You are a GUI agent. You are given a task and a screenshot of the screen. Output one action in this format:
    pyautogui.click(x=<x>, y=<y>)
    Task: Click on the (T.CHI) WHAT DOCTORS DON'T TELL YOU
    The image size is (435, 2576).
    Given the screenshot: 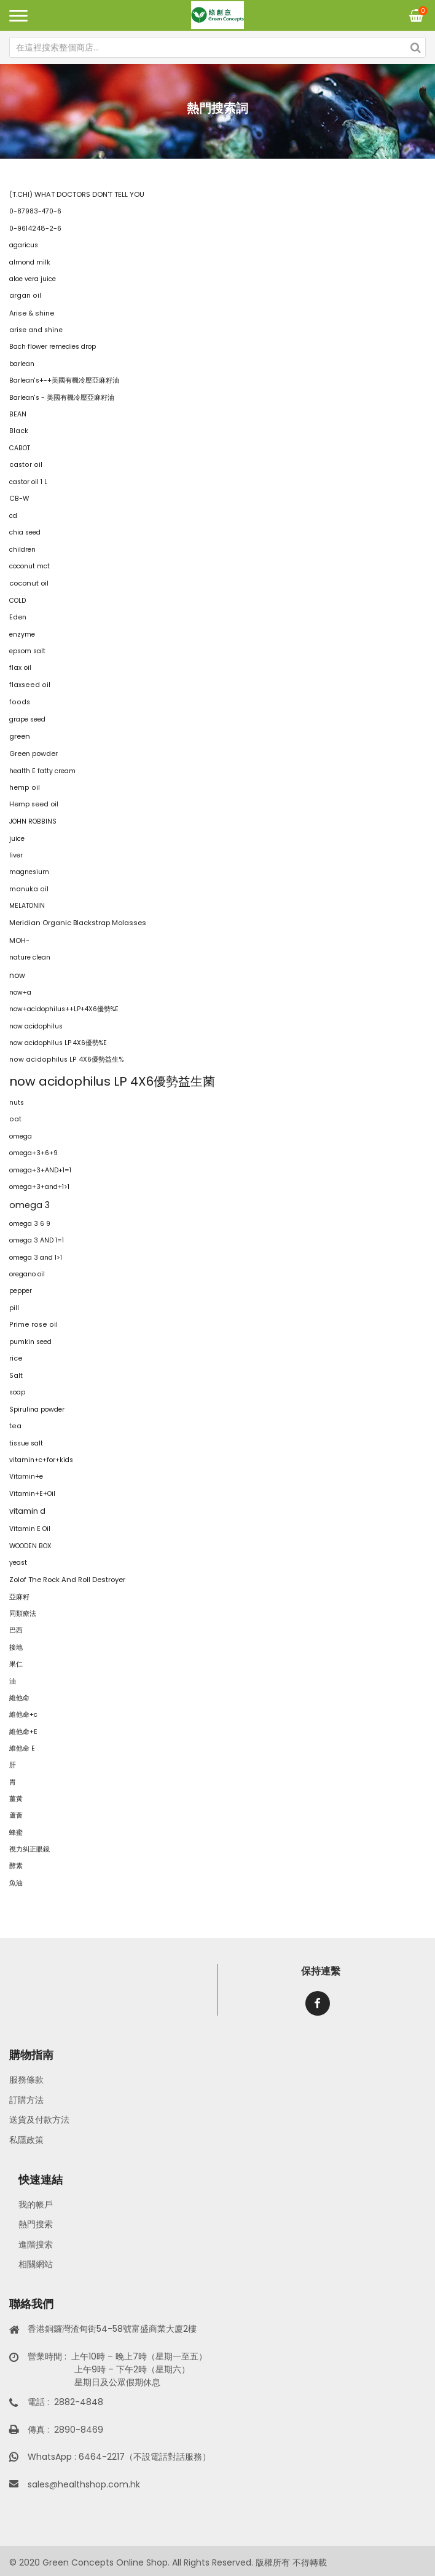 What is the action you would take?
    pyautogui.click(x=76, y=194)
    